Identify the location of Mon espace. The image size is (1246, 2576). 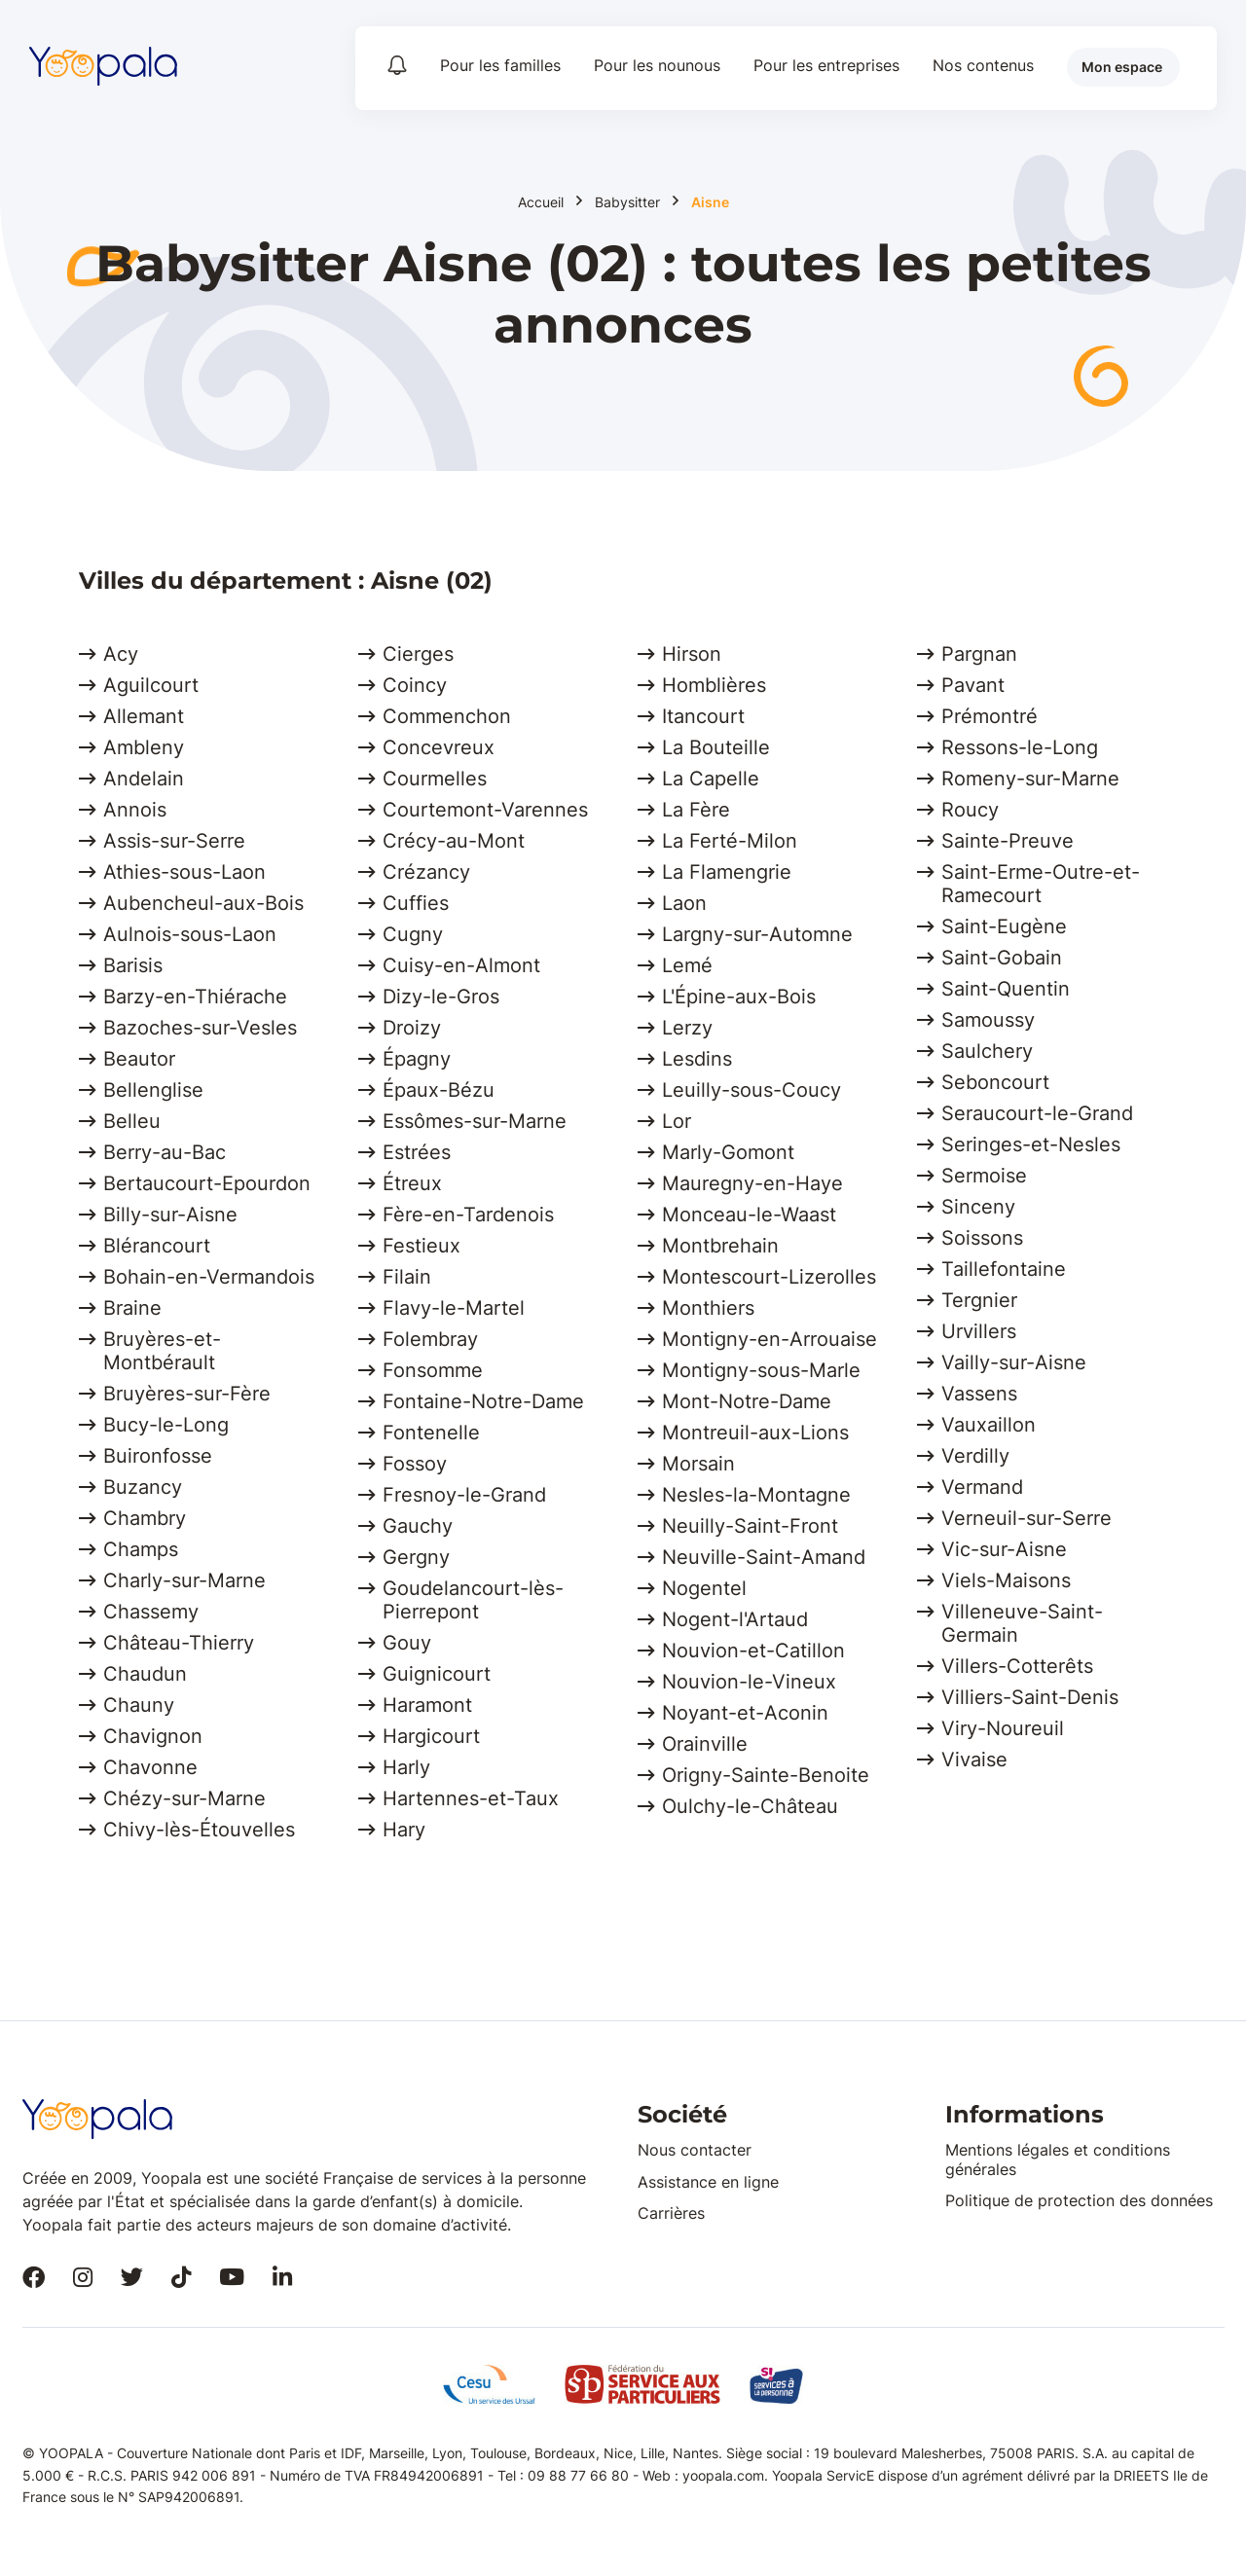
(1121, 66).